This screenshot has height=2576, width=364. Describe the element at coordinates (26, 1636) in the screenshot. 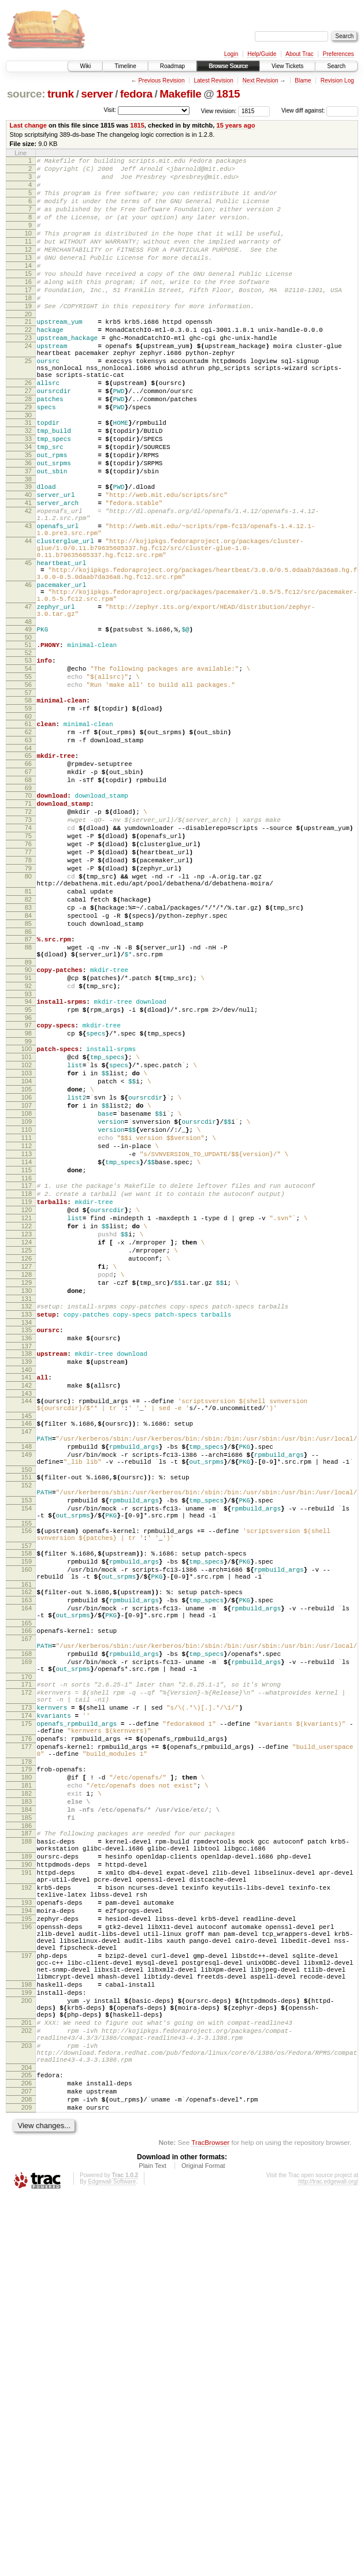

I see `144` at that location.